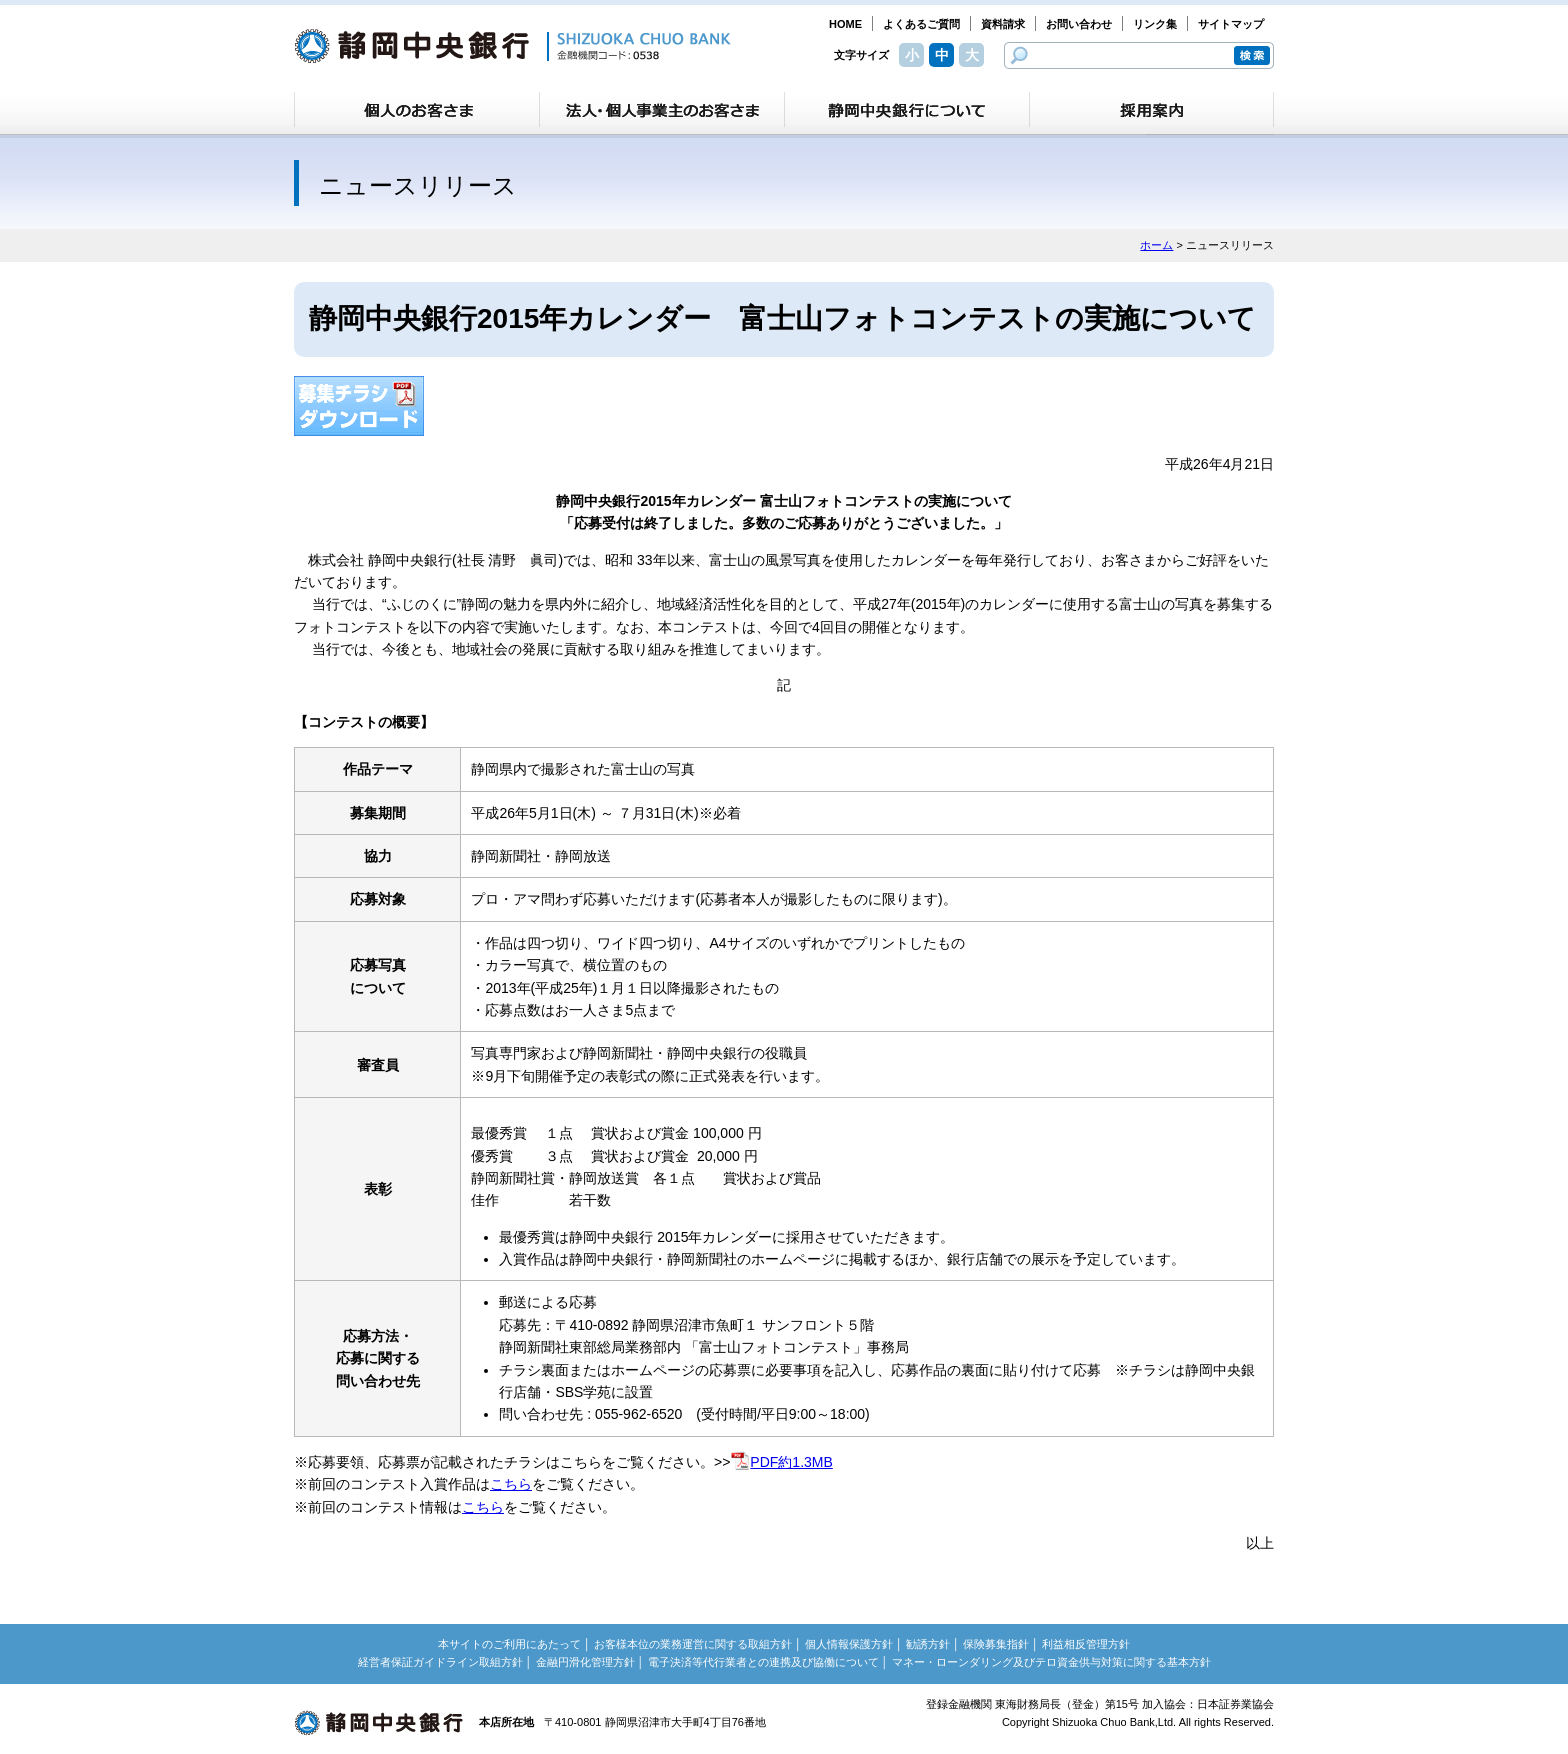  What do you see at coordinates (511, 1484) in the screenshot?
I see `こちら` at bounding box center [511, 1484].